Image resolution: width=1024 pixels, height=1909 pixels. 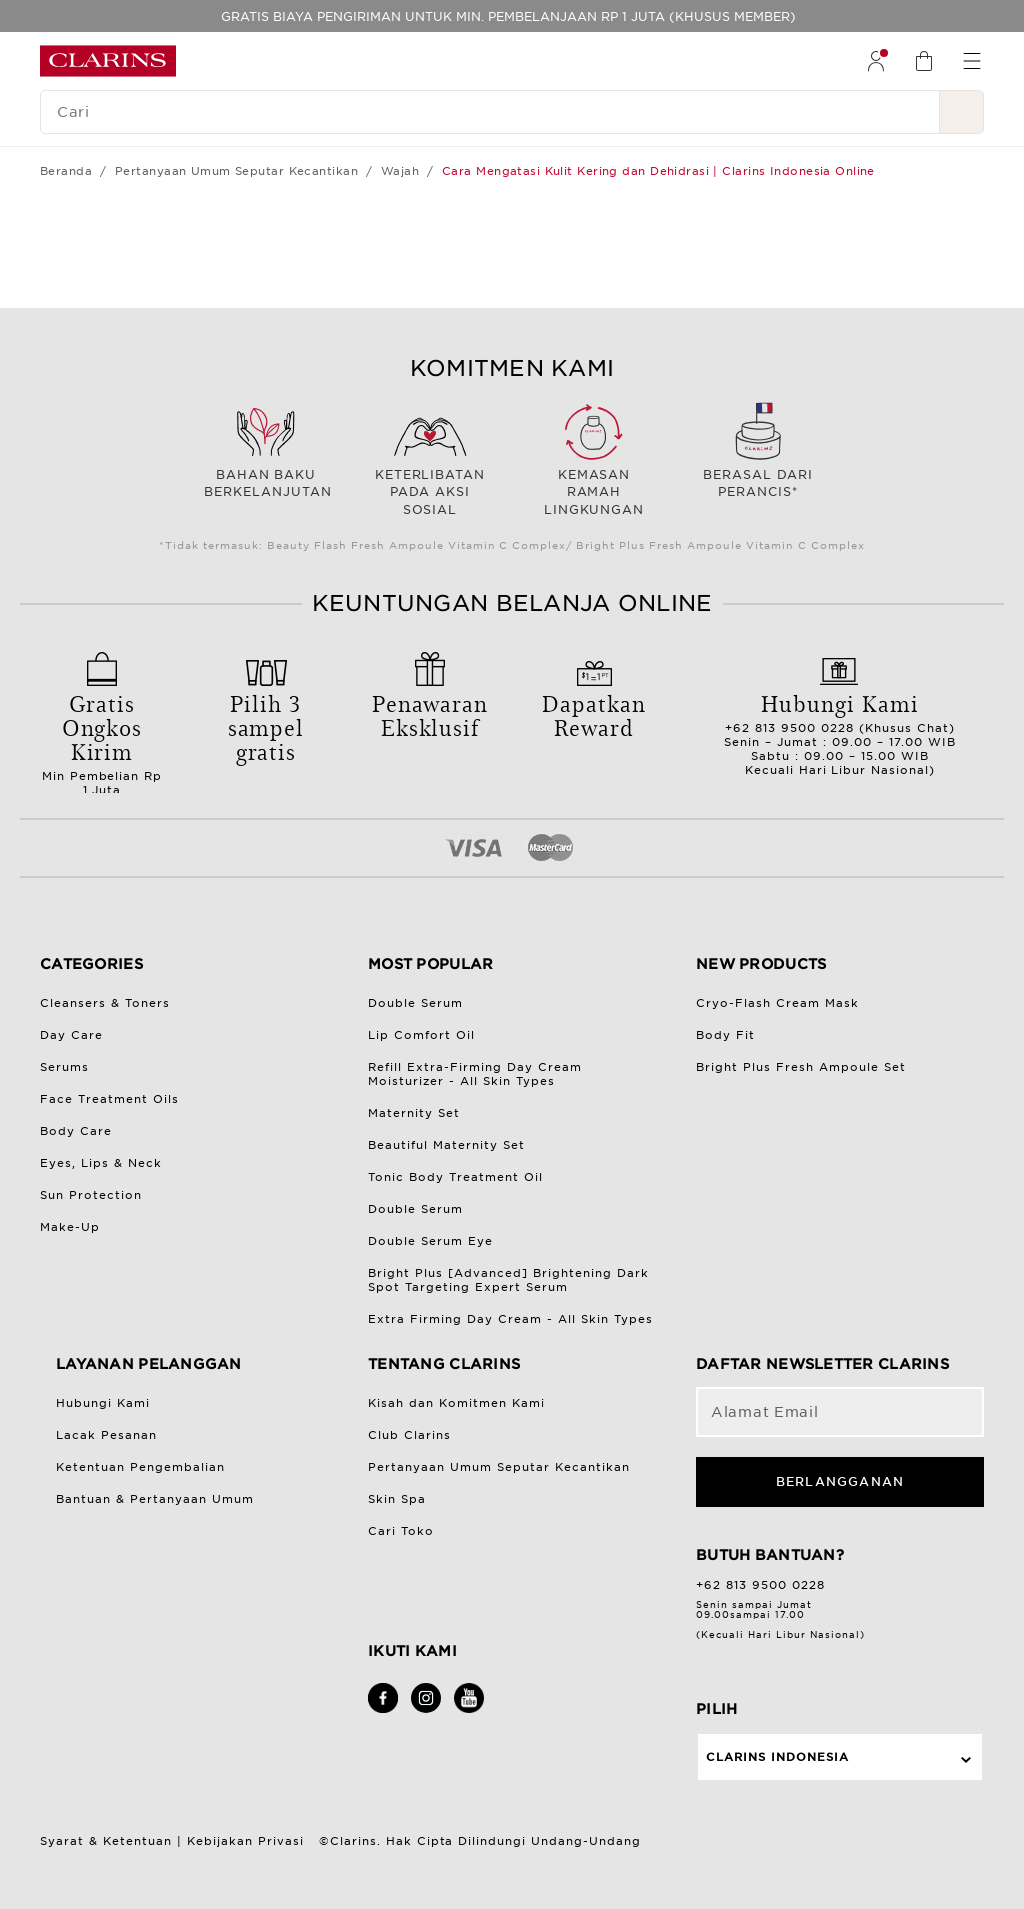 I want to click on Wajah, so click(x=400, y=171).